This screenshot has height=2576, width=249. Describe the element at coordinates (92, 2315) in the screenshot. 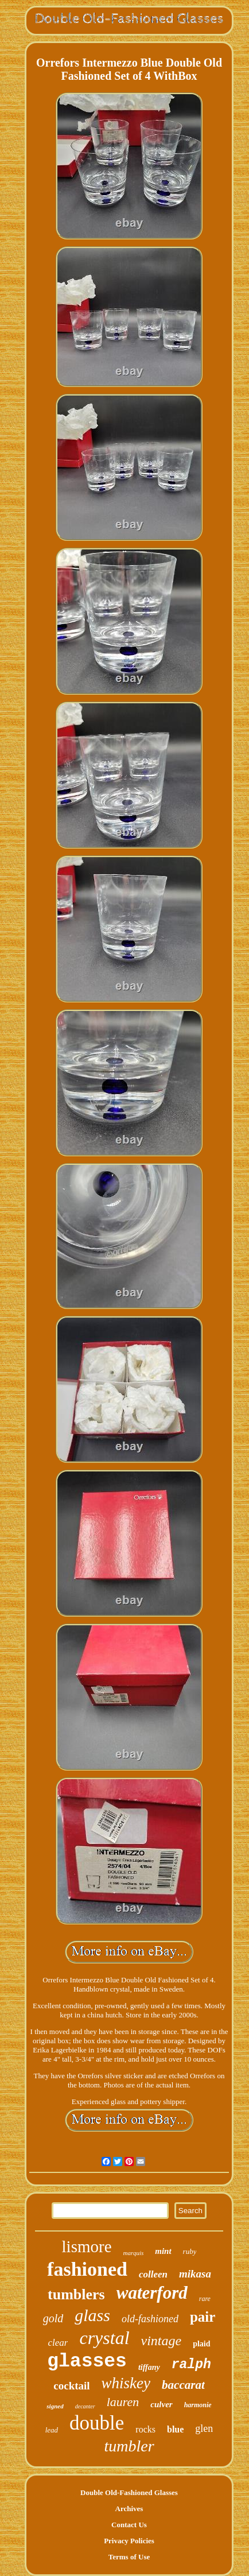

I see `glass` at that location.